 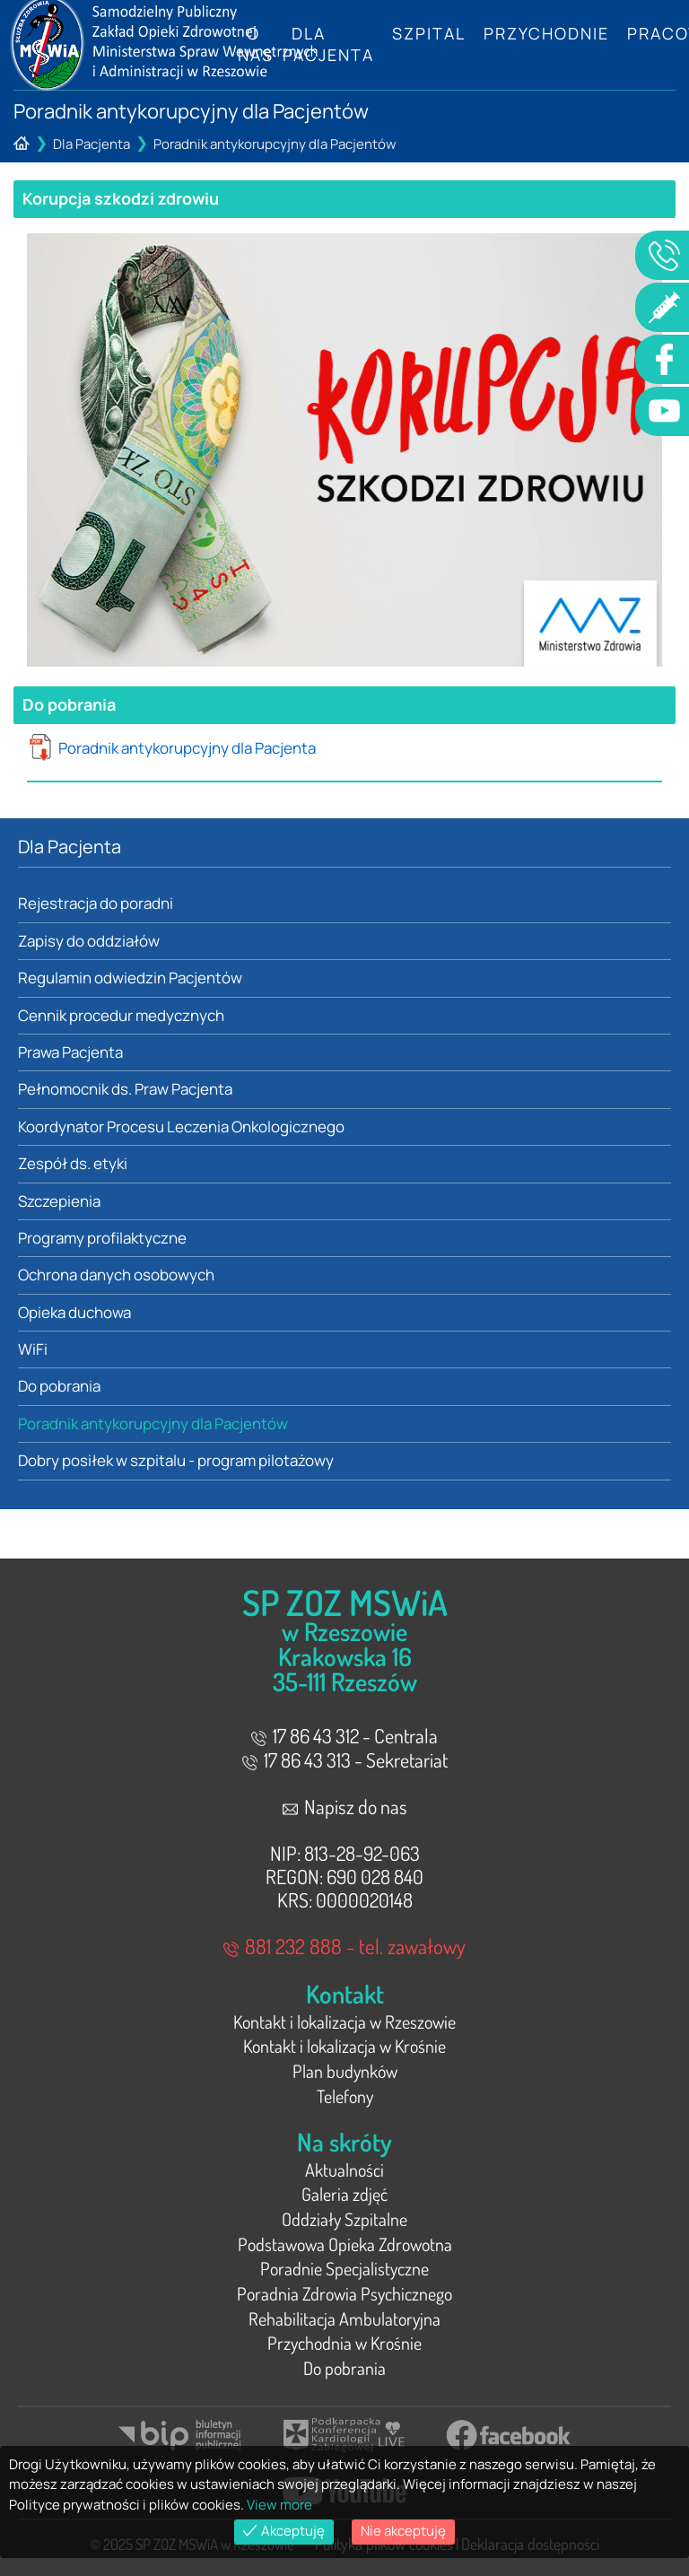 What do you see at coordinates (187, 748) in the screenshot?
I see `Poradnik antykorupcyjny dla Pacjenta` at bounding box center [187, 748].